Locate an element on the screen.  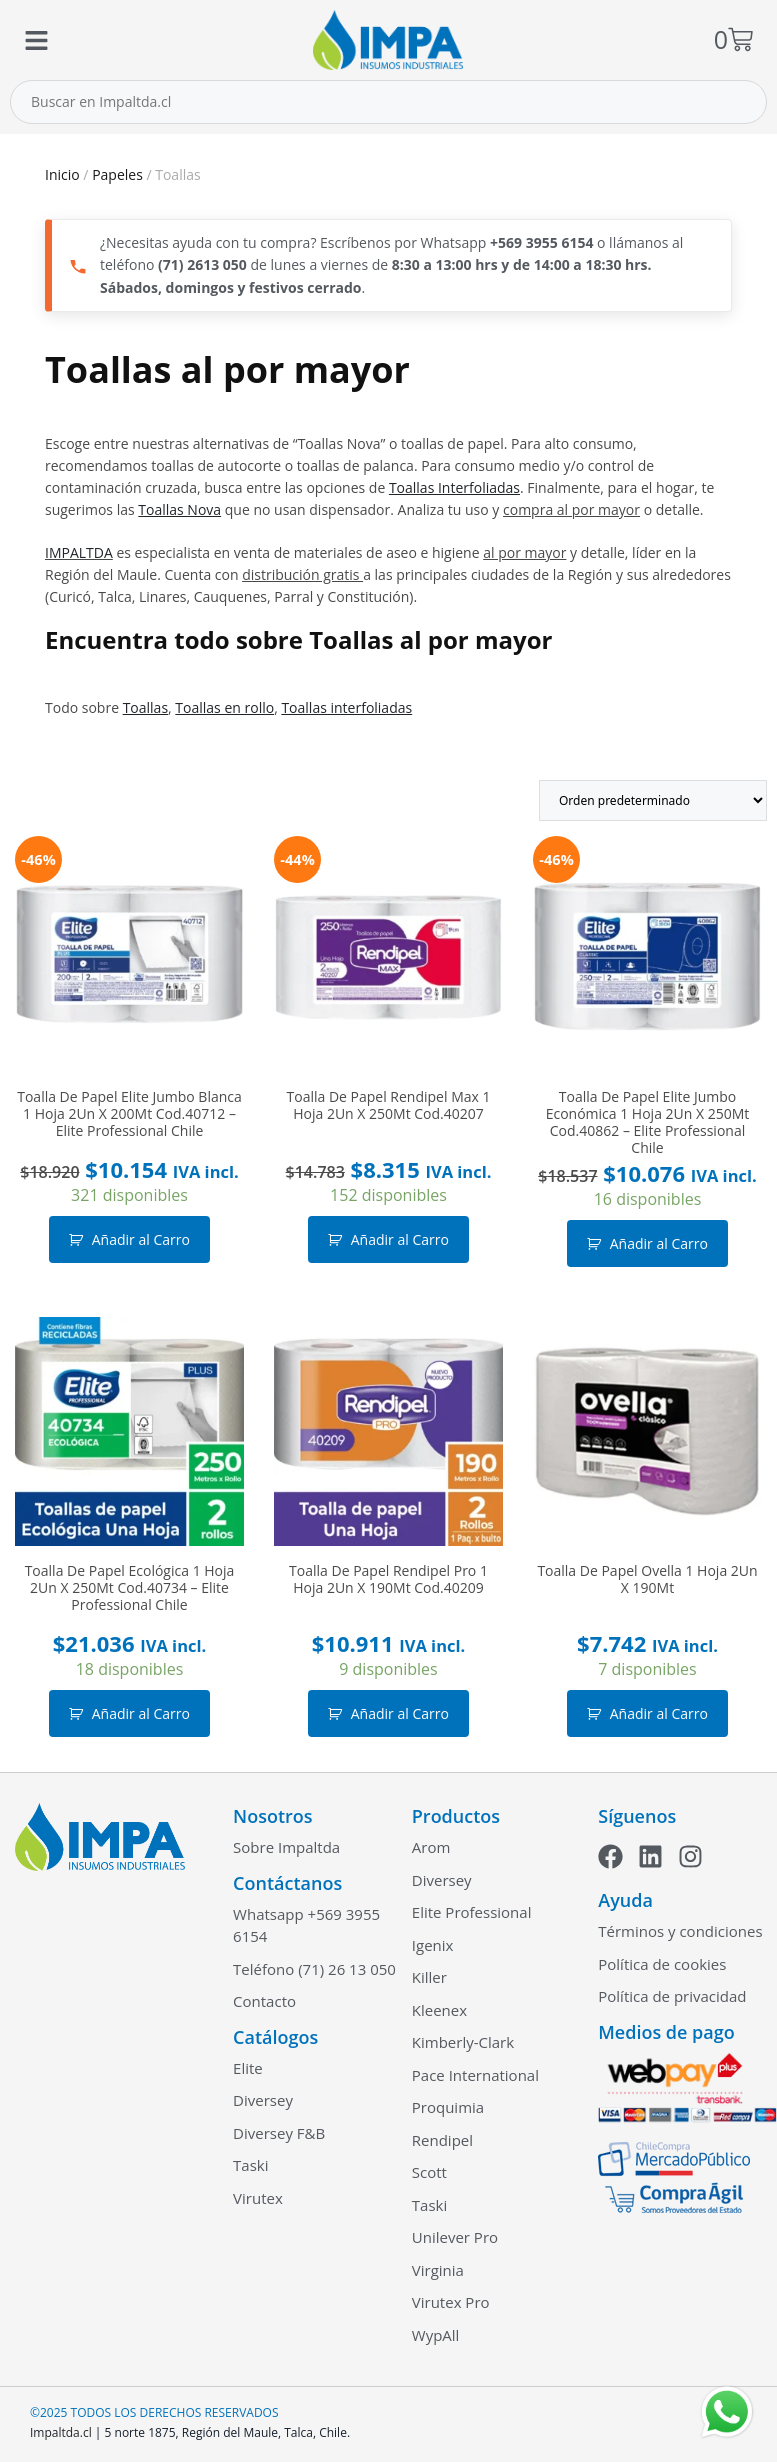
Papeles is located at coordinates (117, 174).